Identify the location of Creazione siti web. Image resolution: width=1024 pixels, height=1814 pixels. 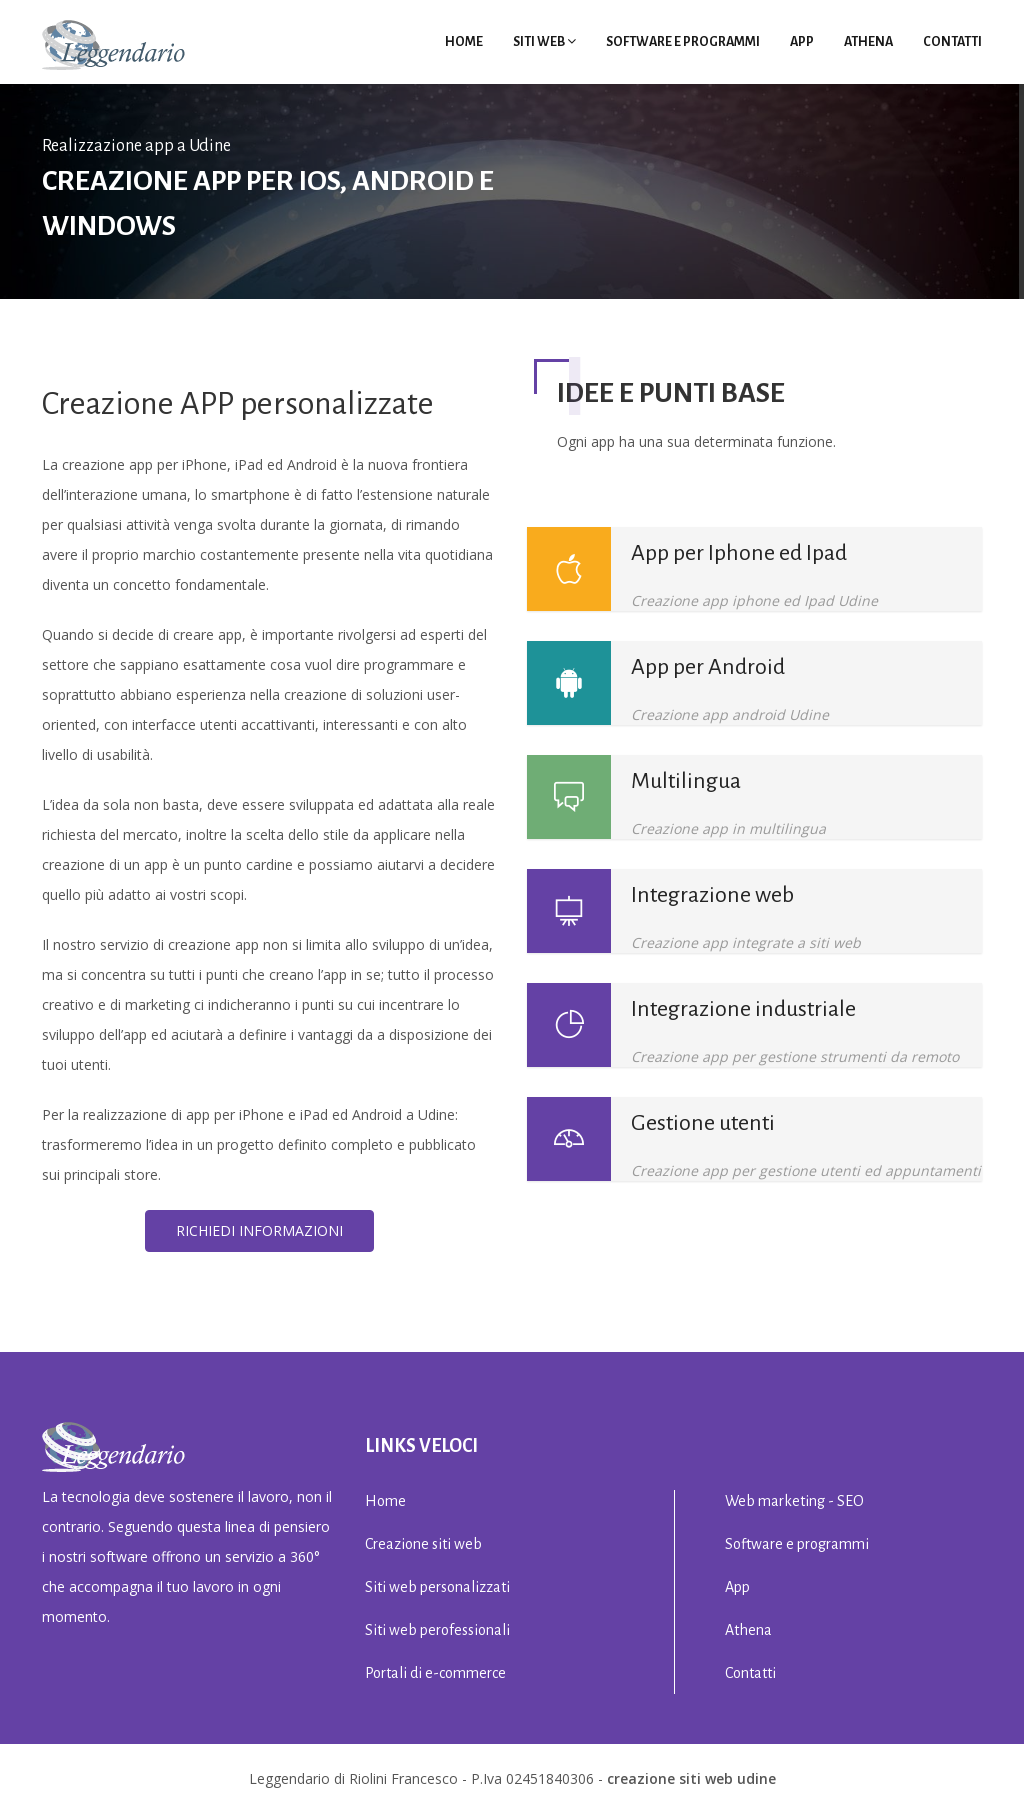
(423, 1544).